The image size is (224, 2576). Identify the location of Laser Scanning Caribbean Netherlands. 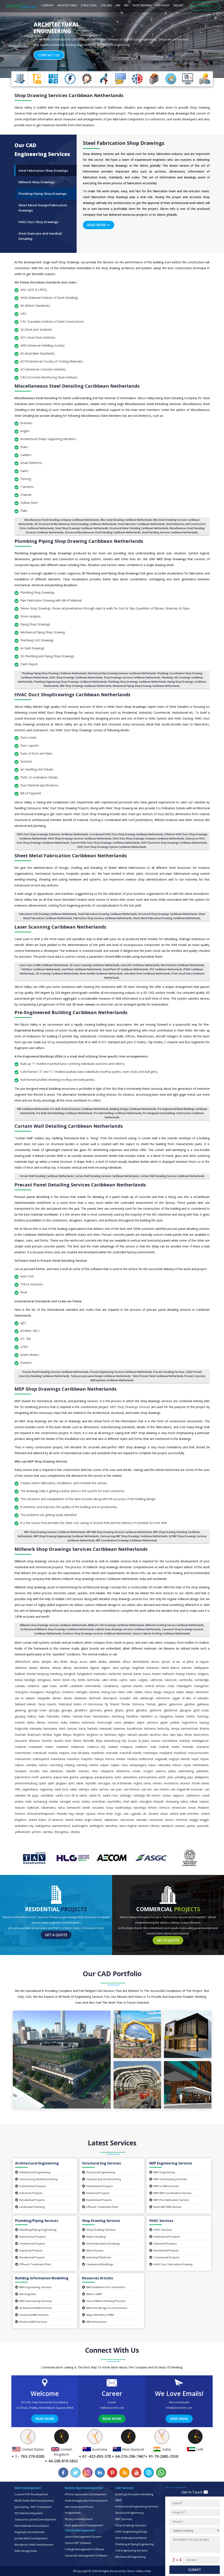
(60, 927).